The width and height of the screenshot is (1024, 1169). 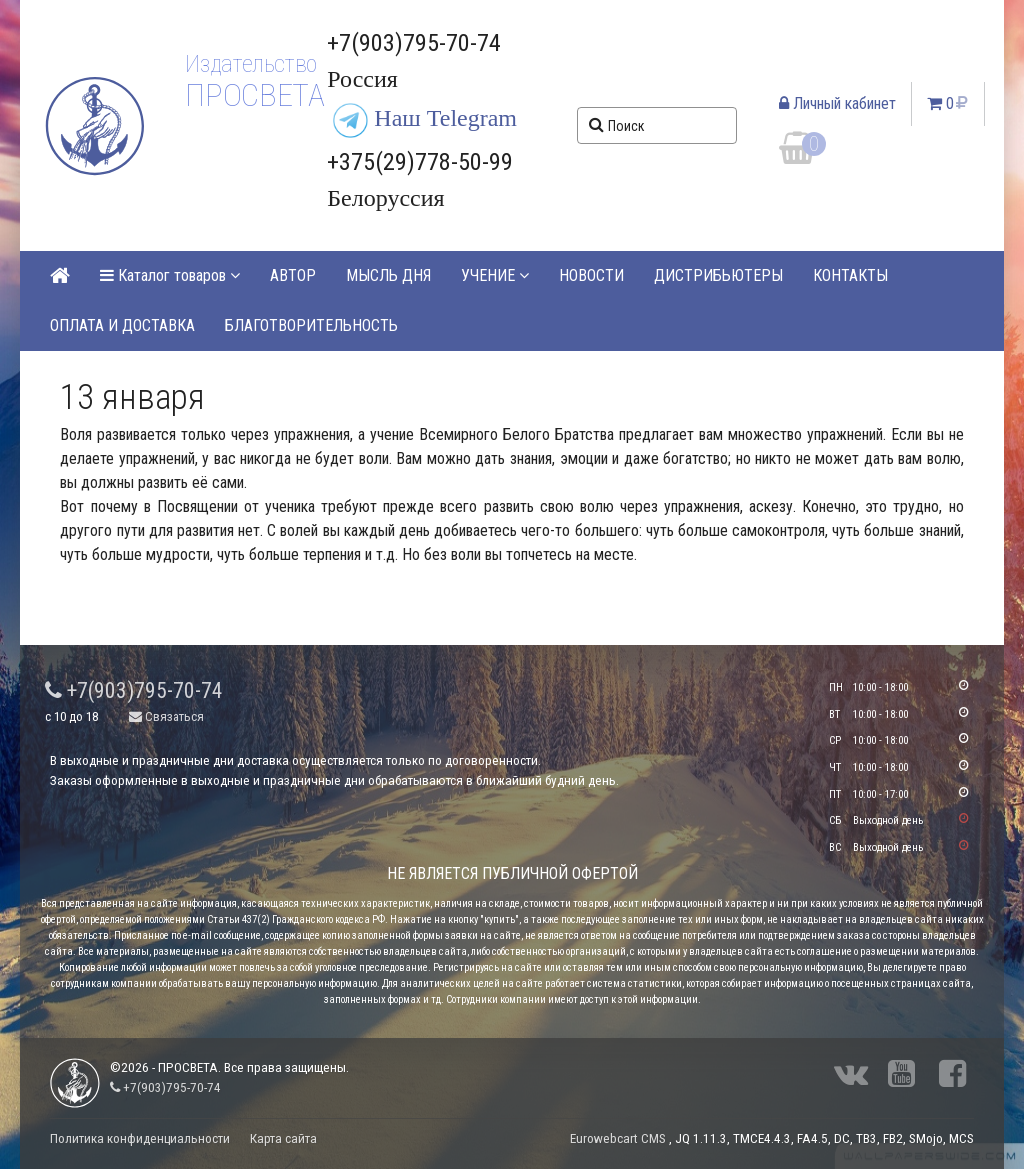 What do you see at coordinates (283, 1138) in the screenshot?
I see `Карта сайта` at bounding box center [283, 1138].